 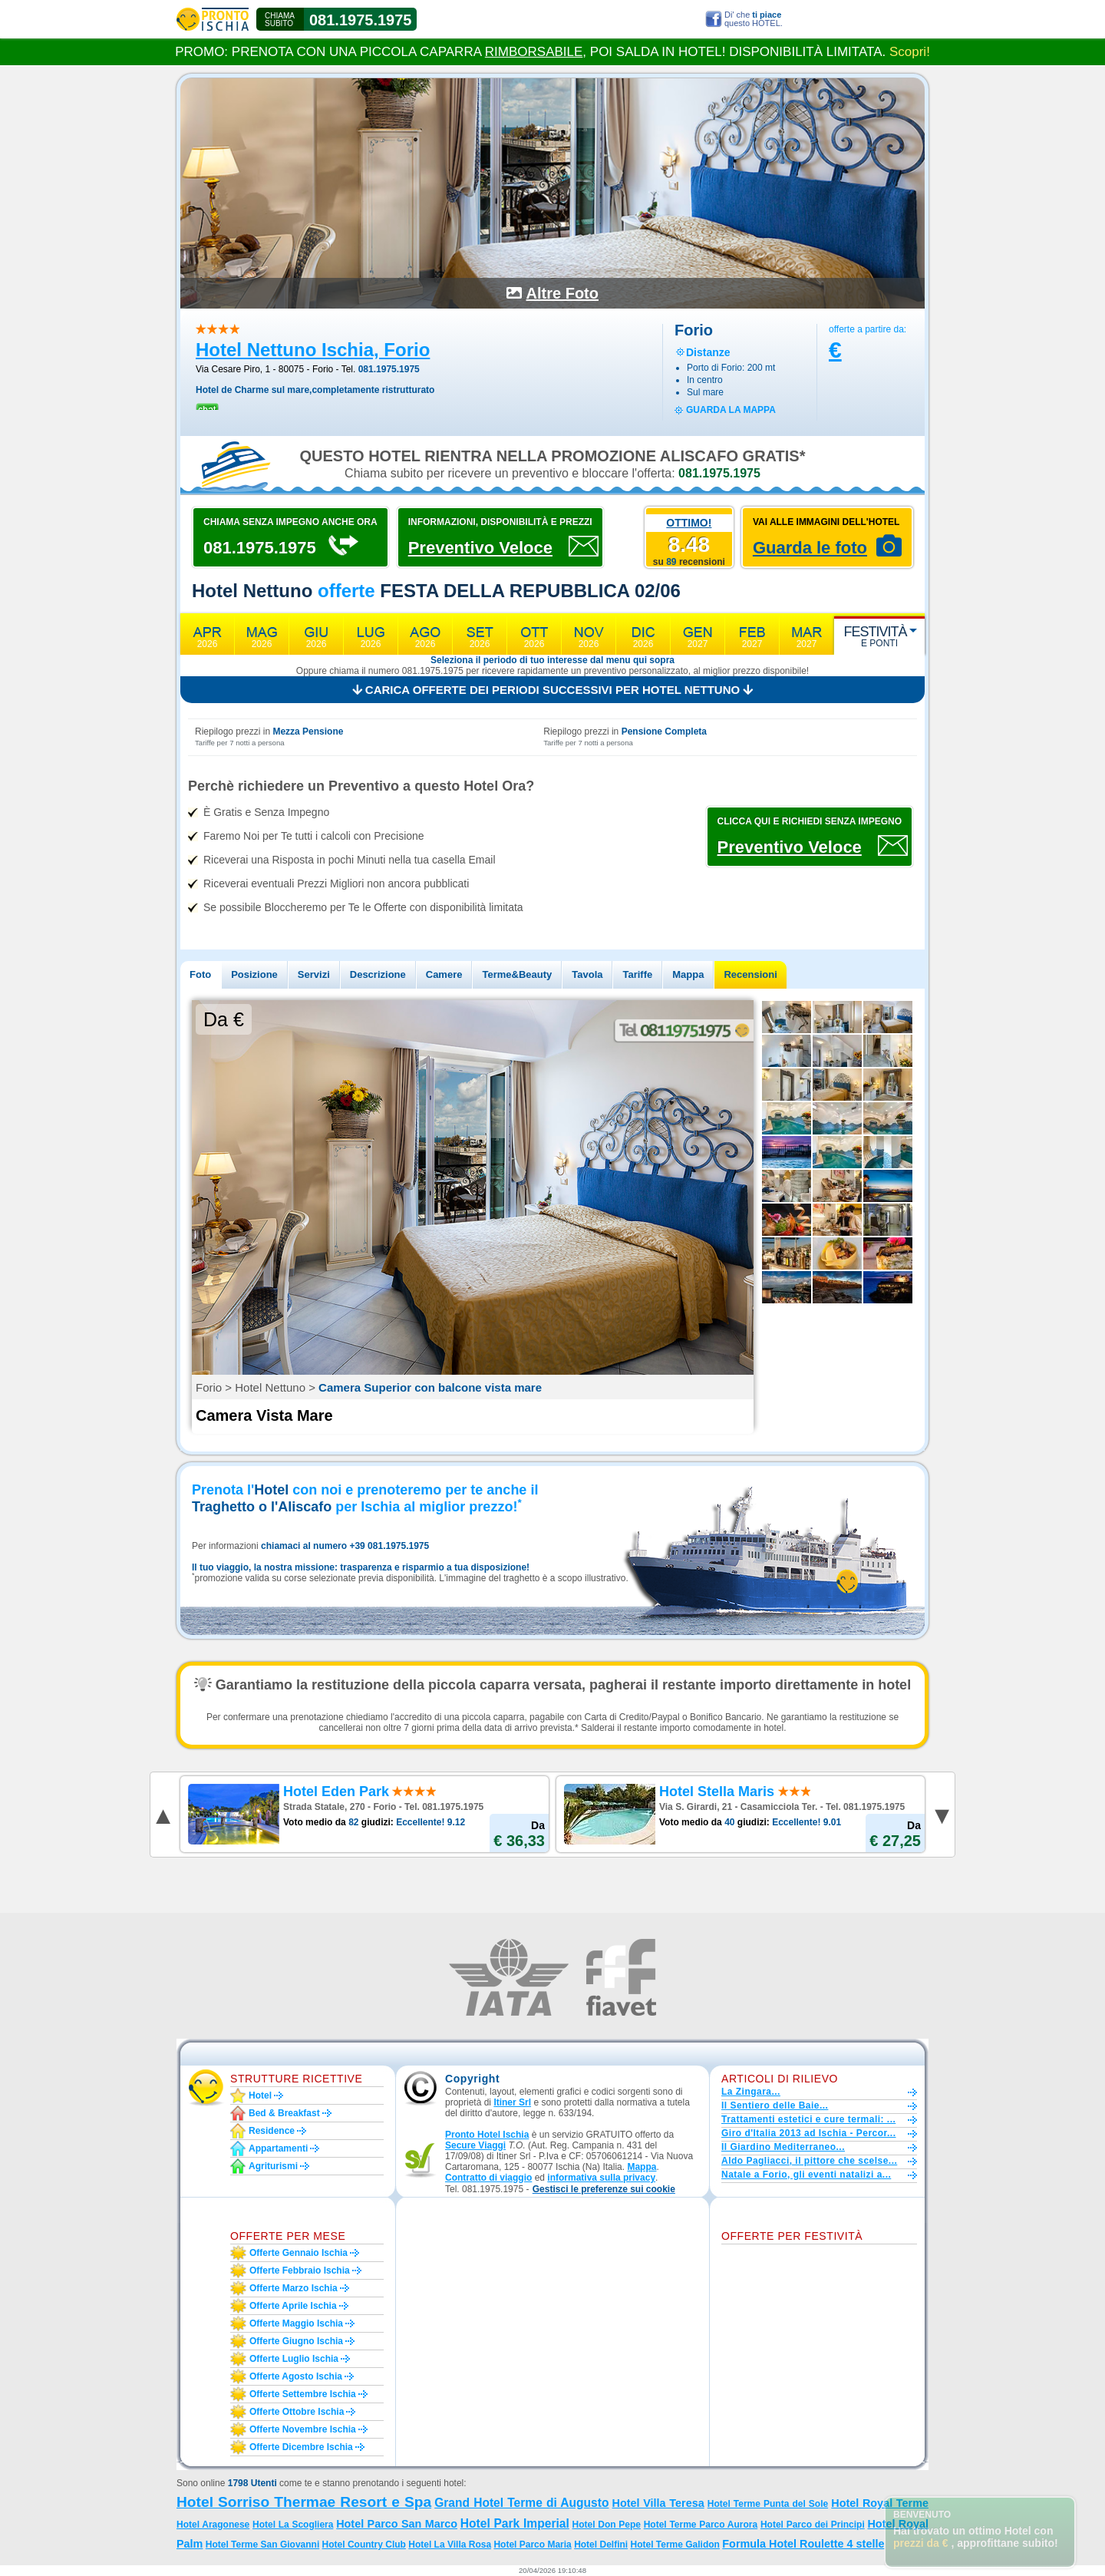 What do you see at coordinates (293, 2358) in the screenshot?
I see `Offerte luglio Ischia` at bounding box center [293, 2358].